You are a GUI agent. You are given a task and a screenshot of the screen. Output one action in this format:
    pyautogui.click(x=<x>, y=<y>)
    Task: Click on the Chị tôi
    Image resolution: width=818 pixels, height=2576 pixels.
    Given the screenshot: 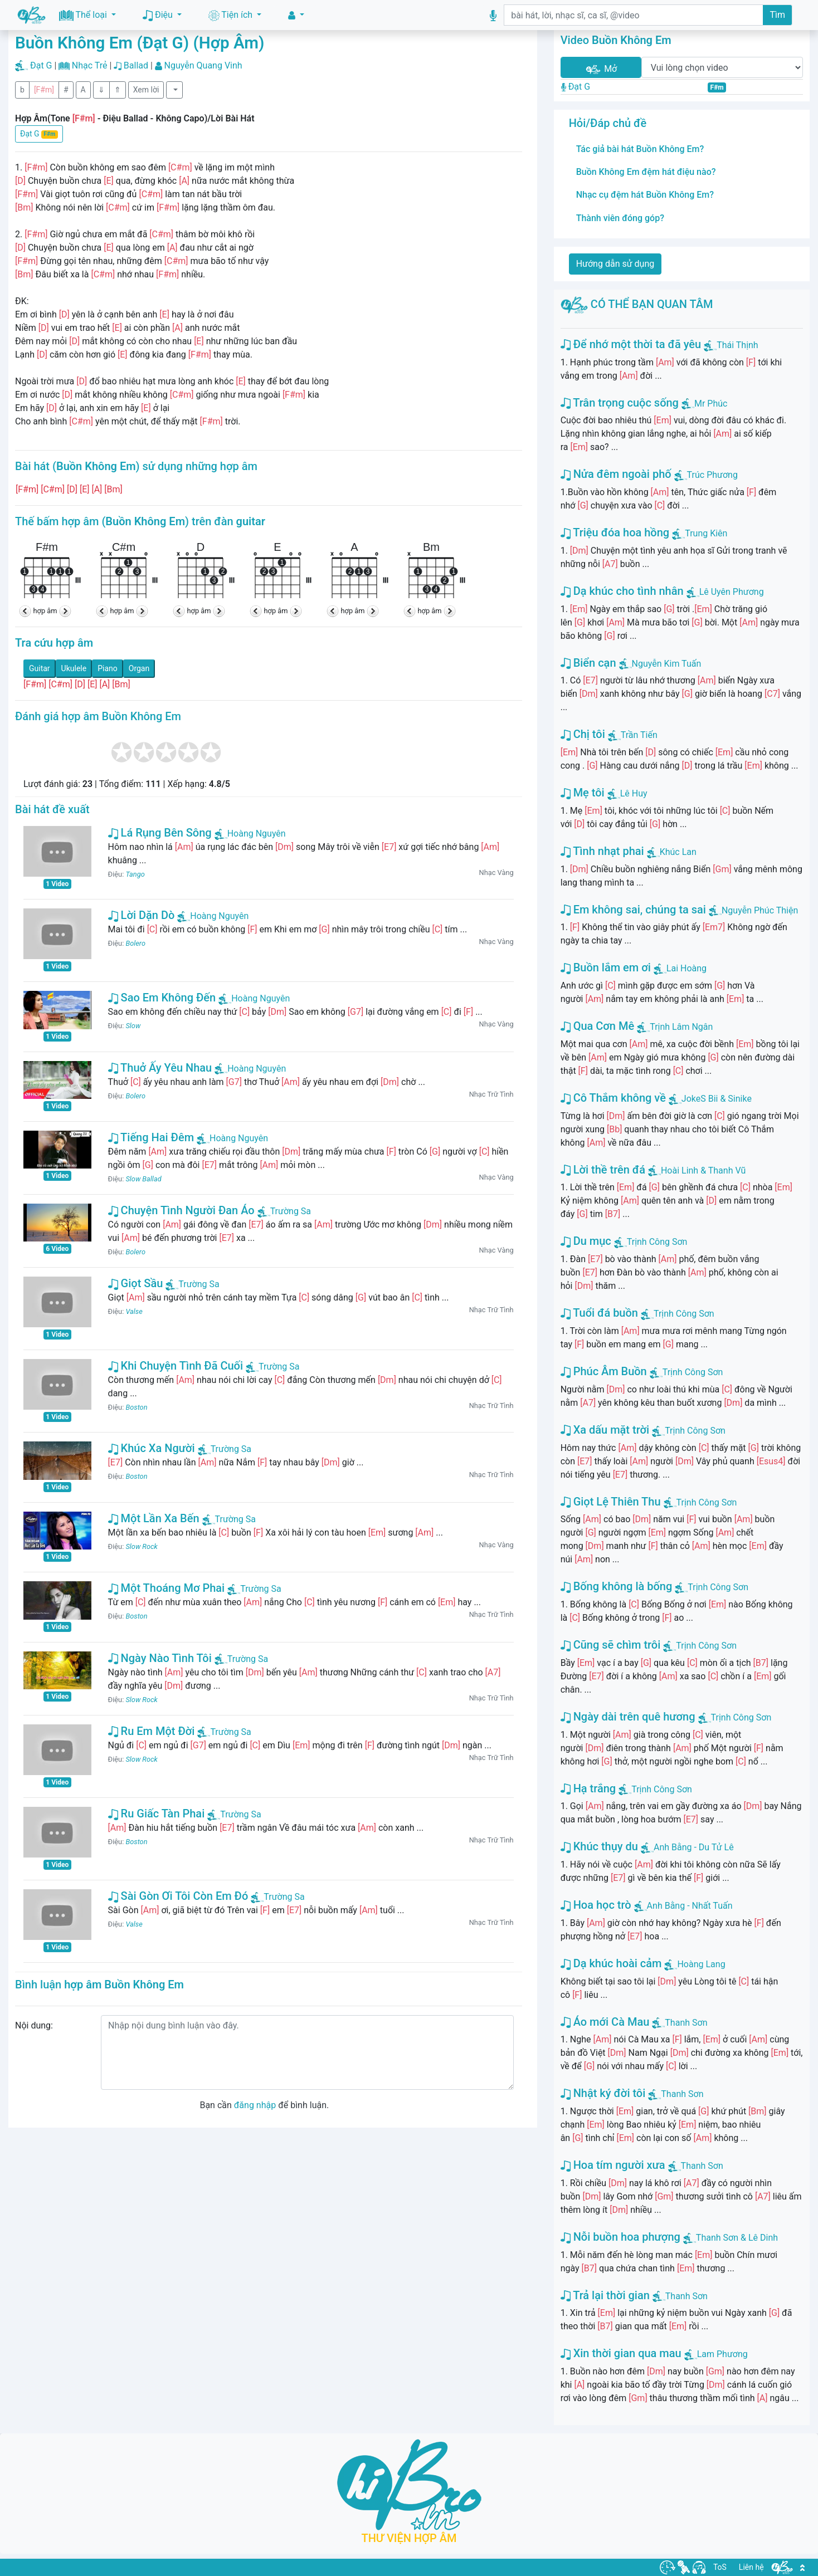 What is the action you would take?
    pyautogui.click(x=583, y=734)
    